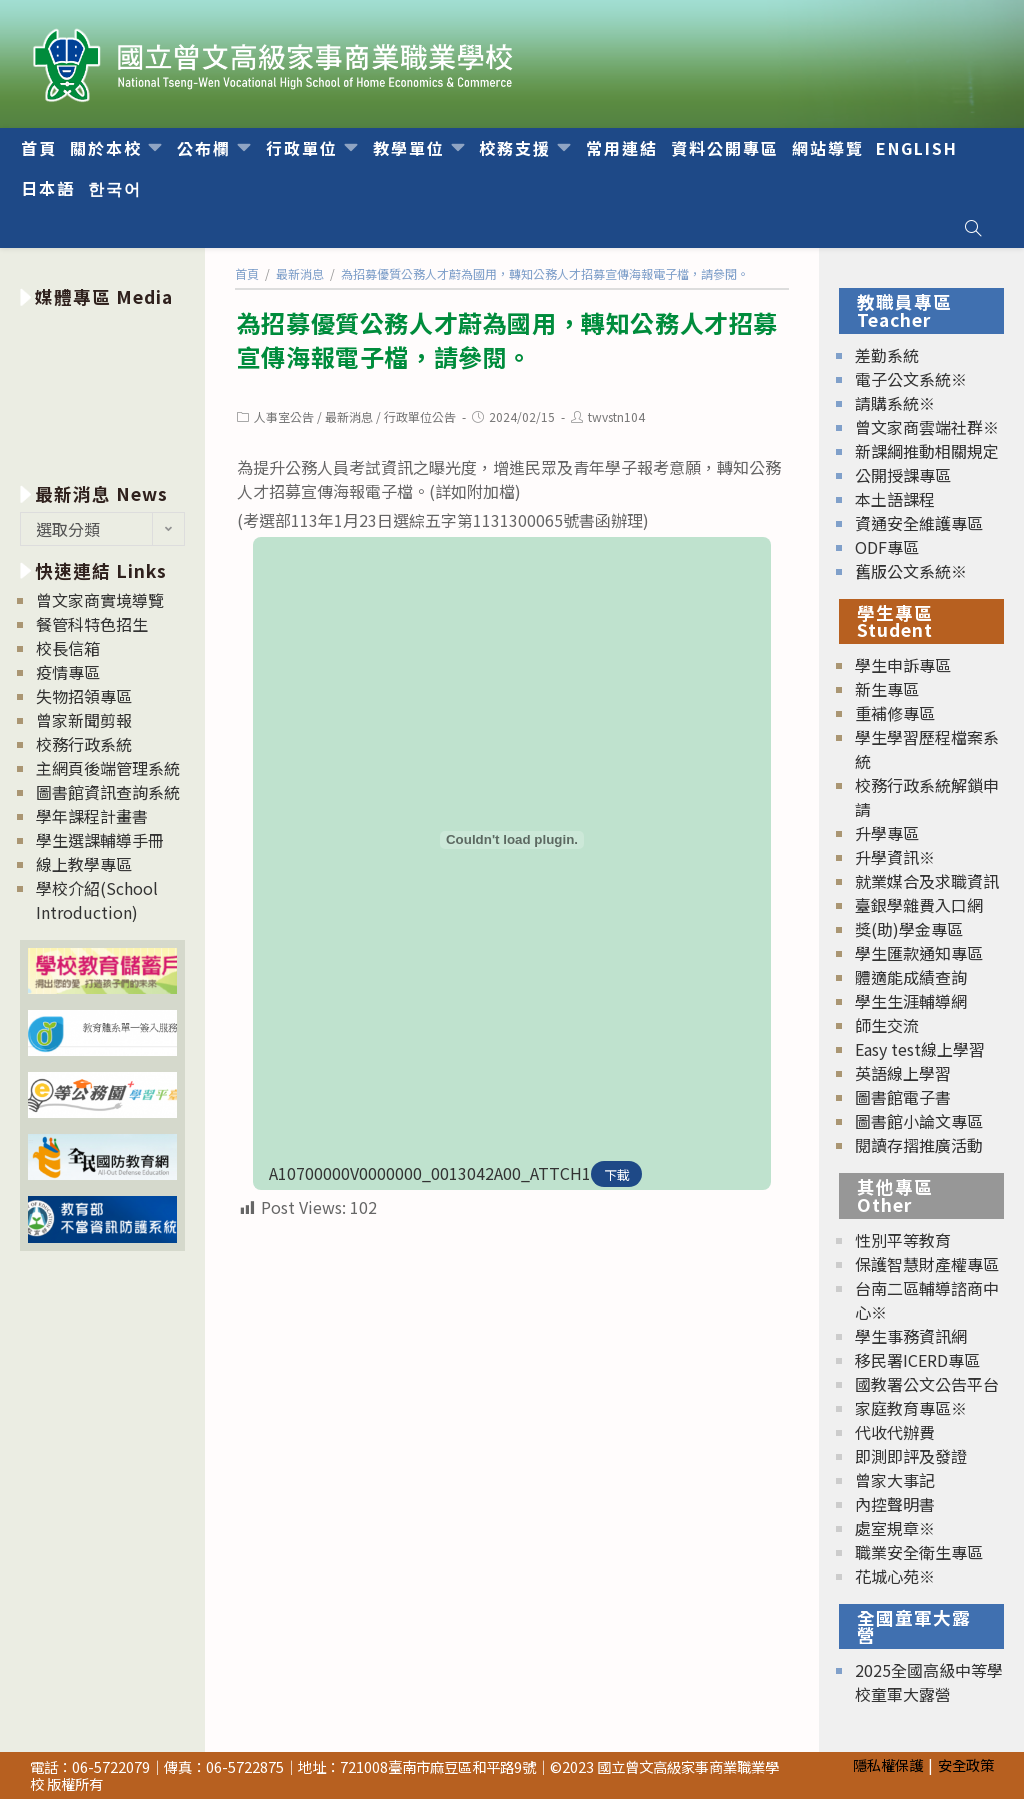 The image size is (1024, 1799). What do you see at coordinates (973, 228) in the screenshot?
I see `[Search website]` at bounding box center [973, 228].